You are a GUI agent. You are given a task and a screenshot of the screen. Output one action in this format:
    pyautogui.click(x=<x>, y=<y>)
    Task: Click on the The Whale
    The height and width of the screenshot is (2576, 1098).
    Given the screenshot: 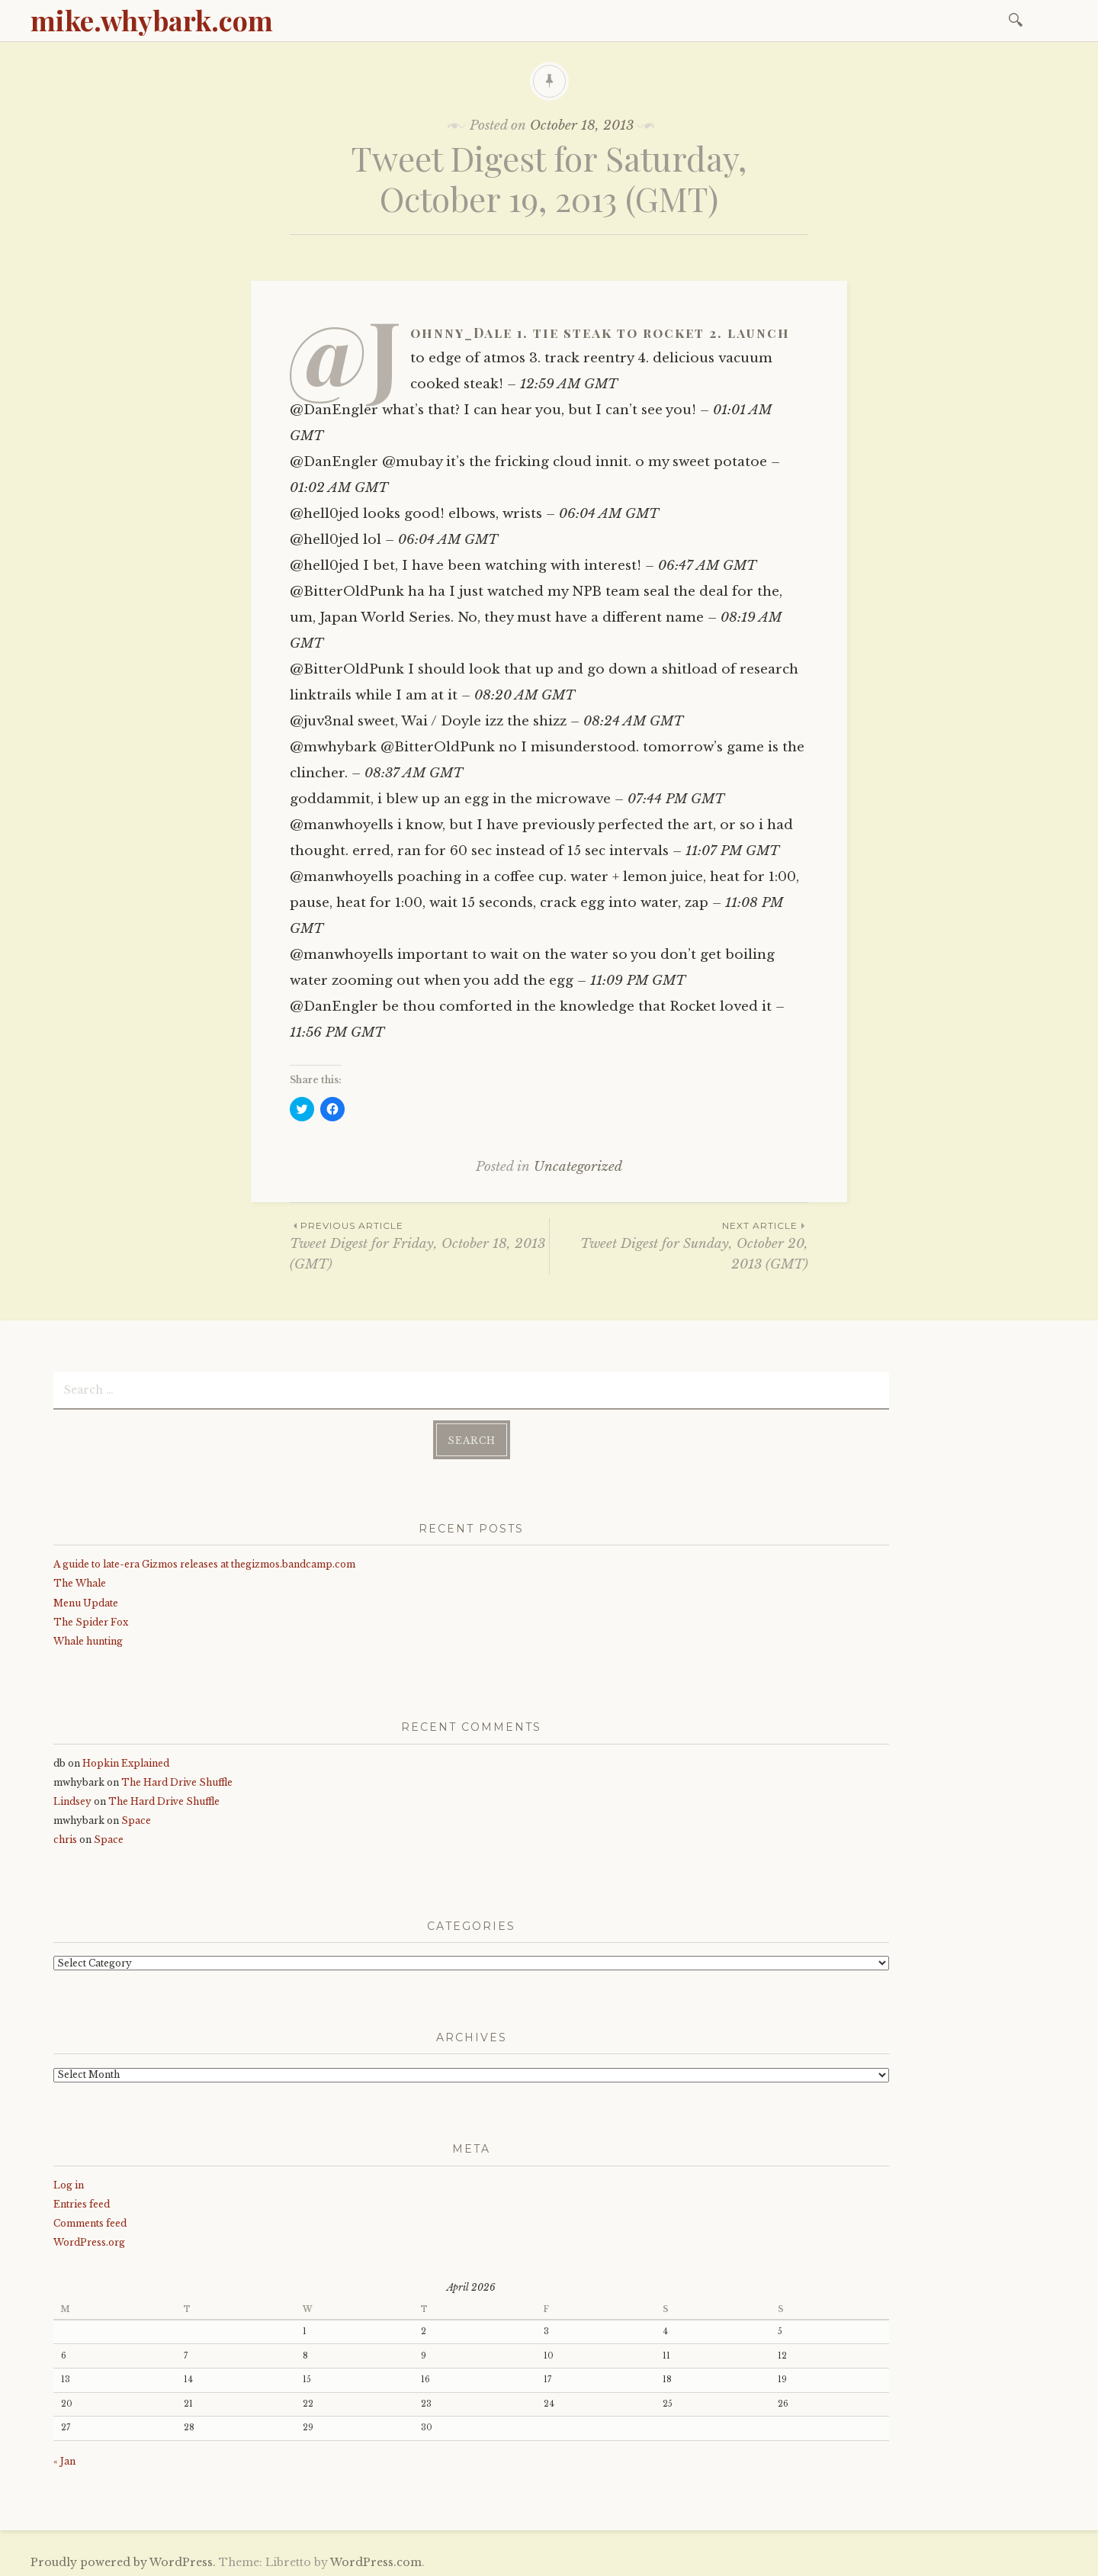 What is the action you would take?
    pyautogui.click(x=79, y=1580)
    